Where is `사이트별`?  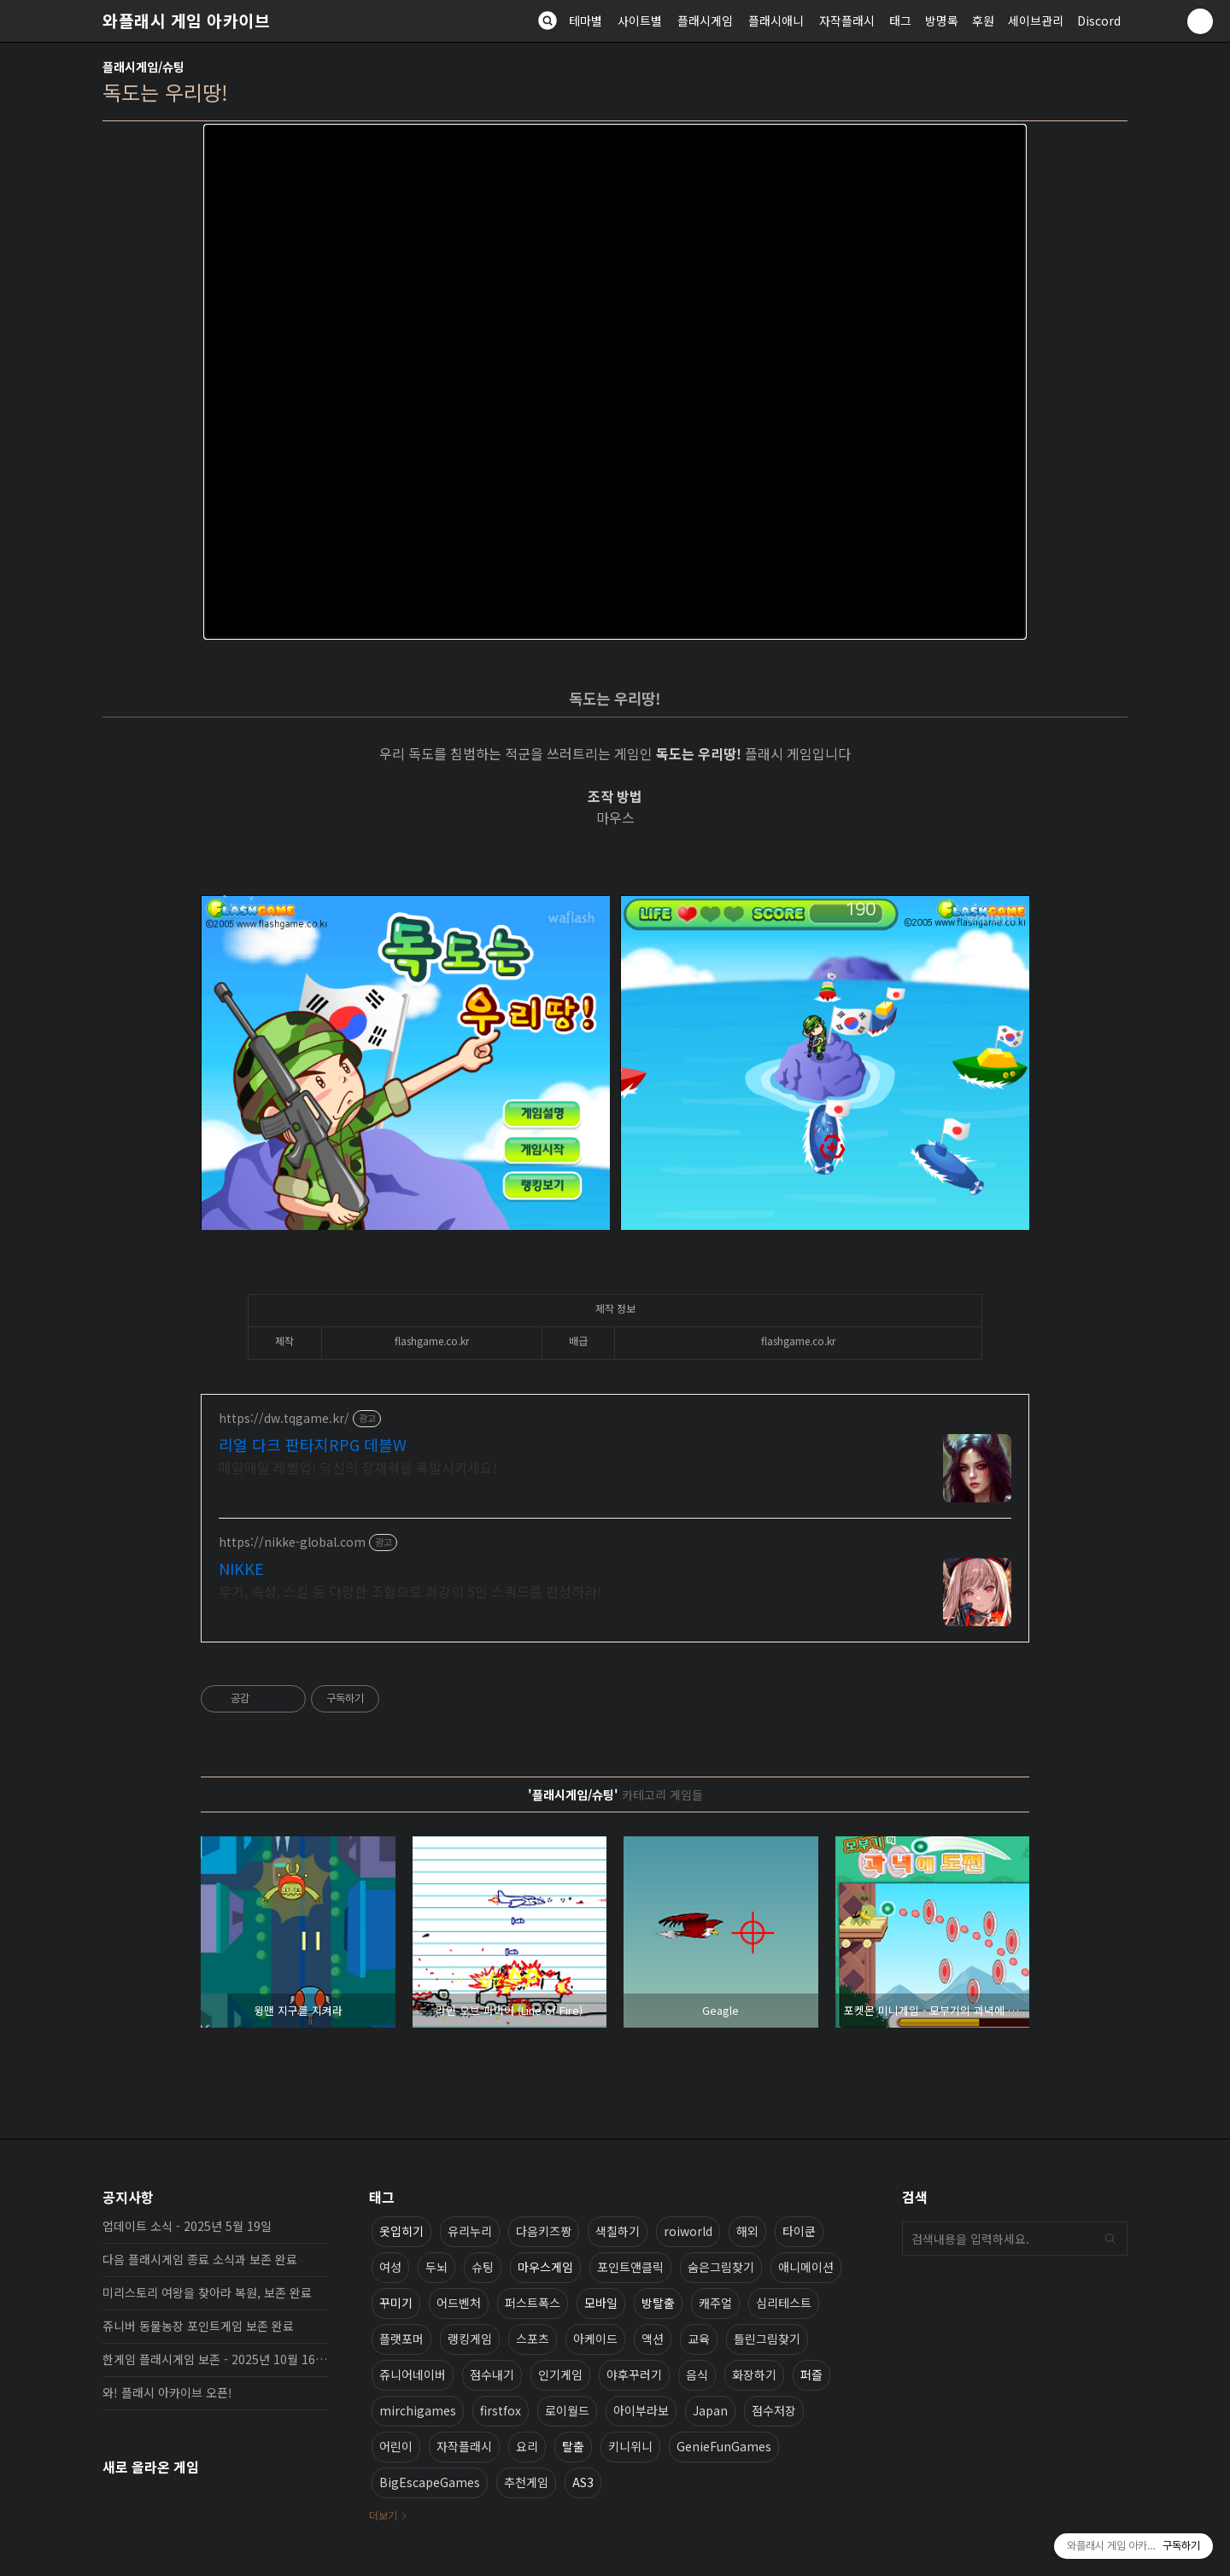
사이트별 is located at coordinates (640, 20).